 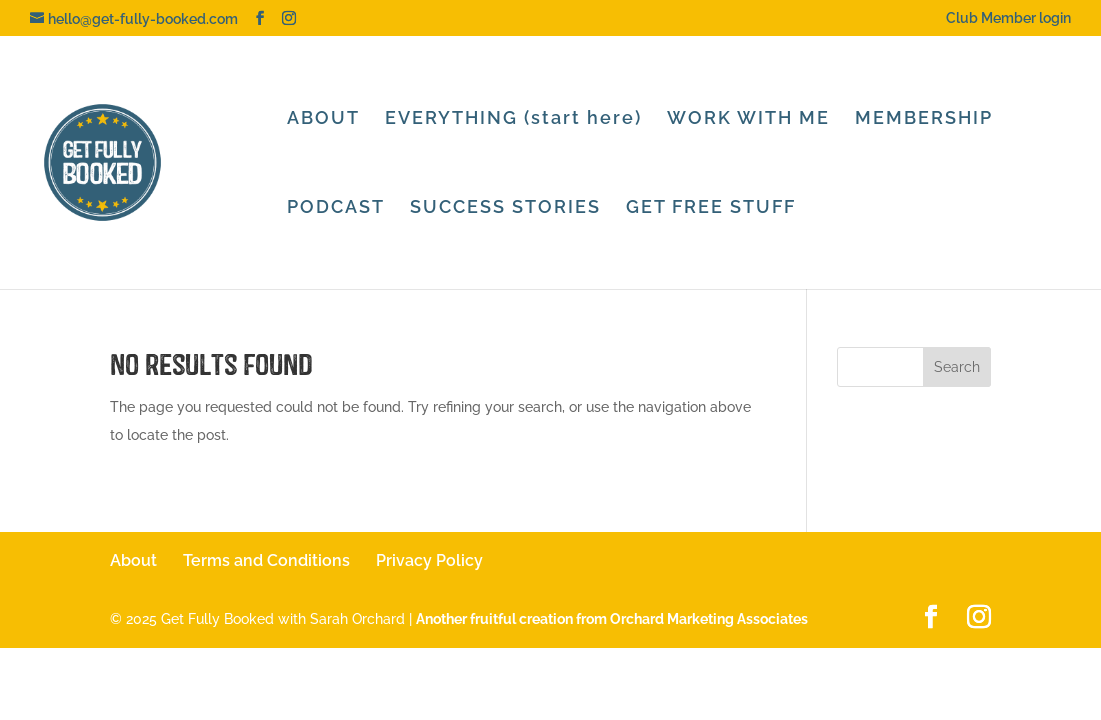 What do you see at coordinates (924, 119) in the screenshot?
I see `MEMBERSHIP` at bounding box center [924, 119].